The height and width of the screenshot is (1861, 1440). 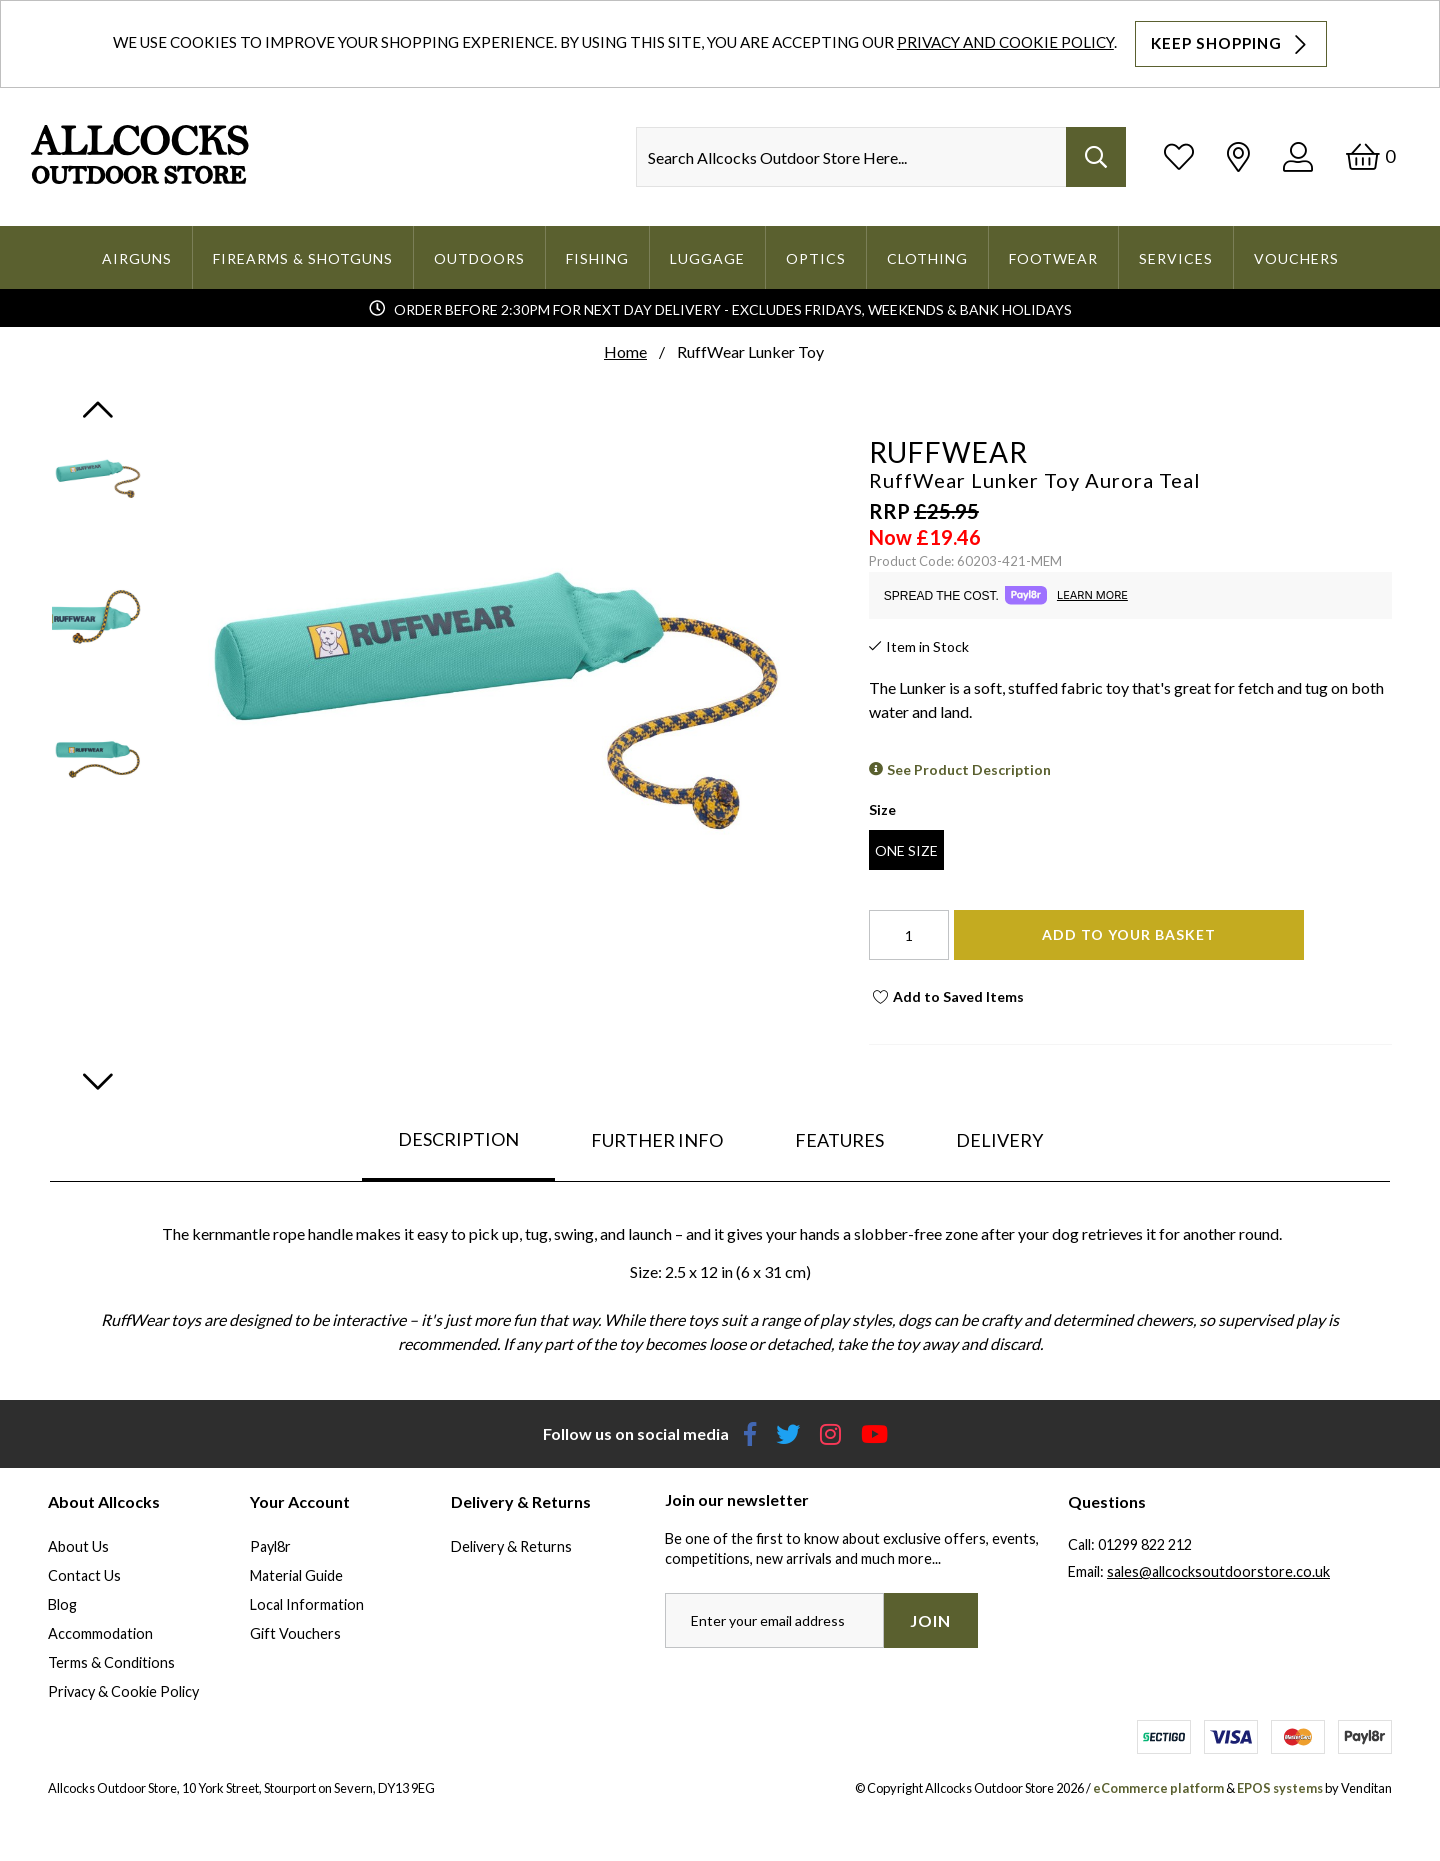 What do you see at coordinates (137, 258) in the screenshot?
I see `Airguns` at bounding box center [137, 258].